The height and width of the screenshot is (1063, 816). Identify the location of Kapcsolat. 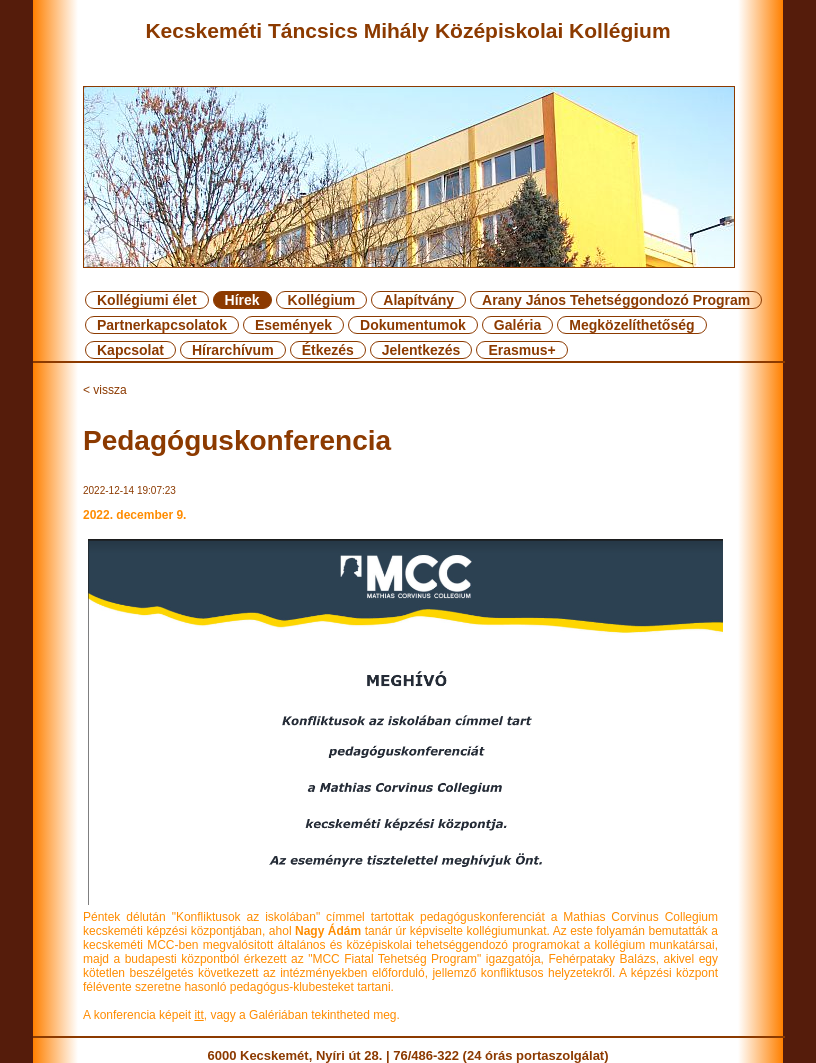
(130, 350).